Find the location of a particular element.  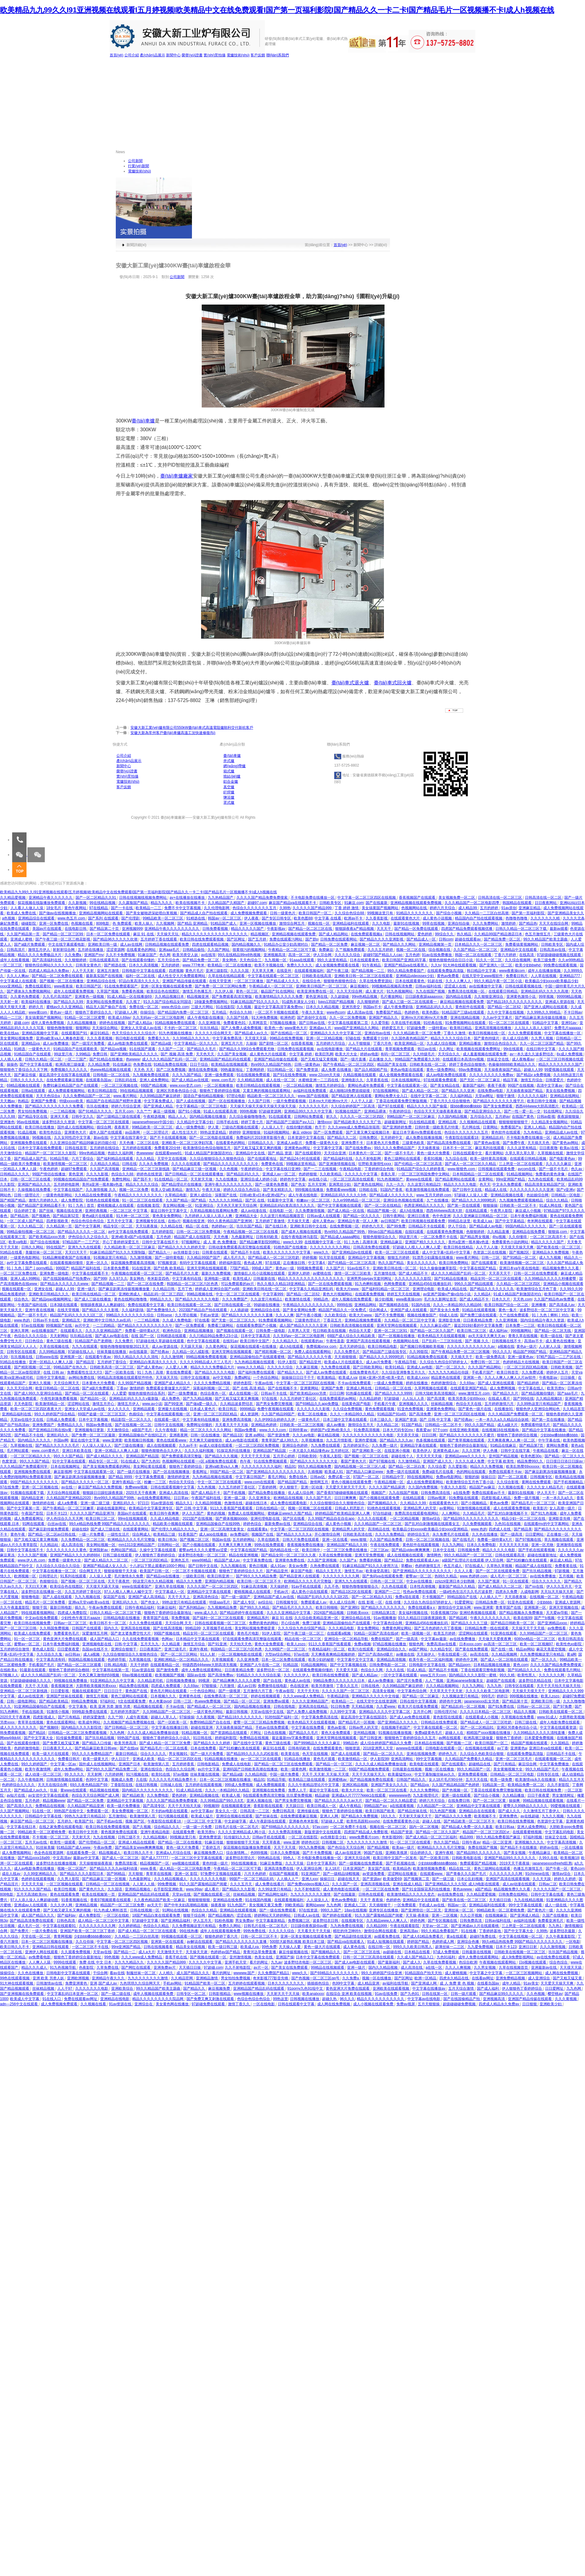

亚洲乱码久久 is located at coordinates (58, 1435).